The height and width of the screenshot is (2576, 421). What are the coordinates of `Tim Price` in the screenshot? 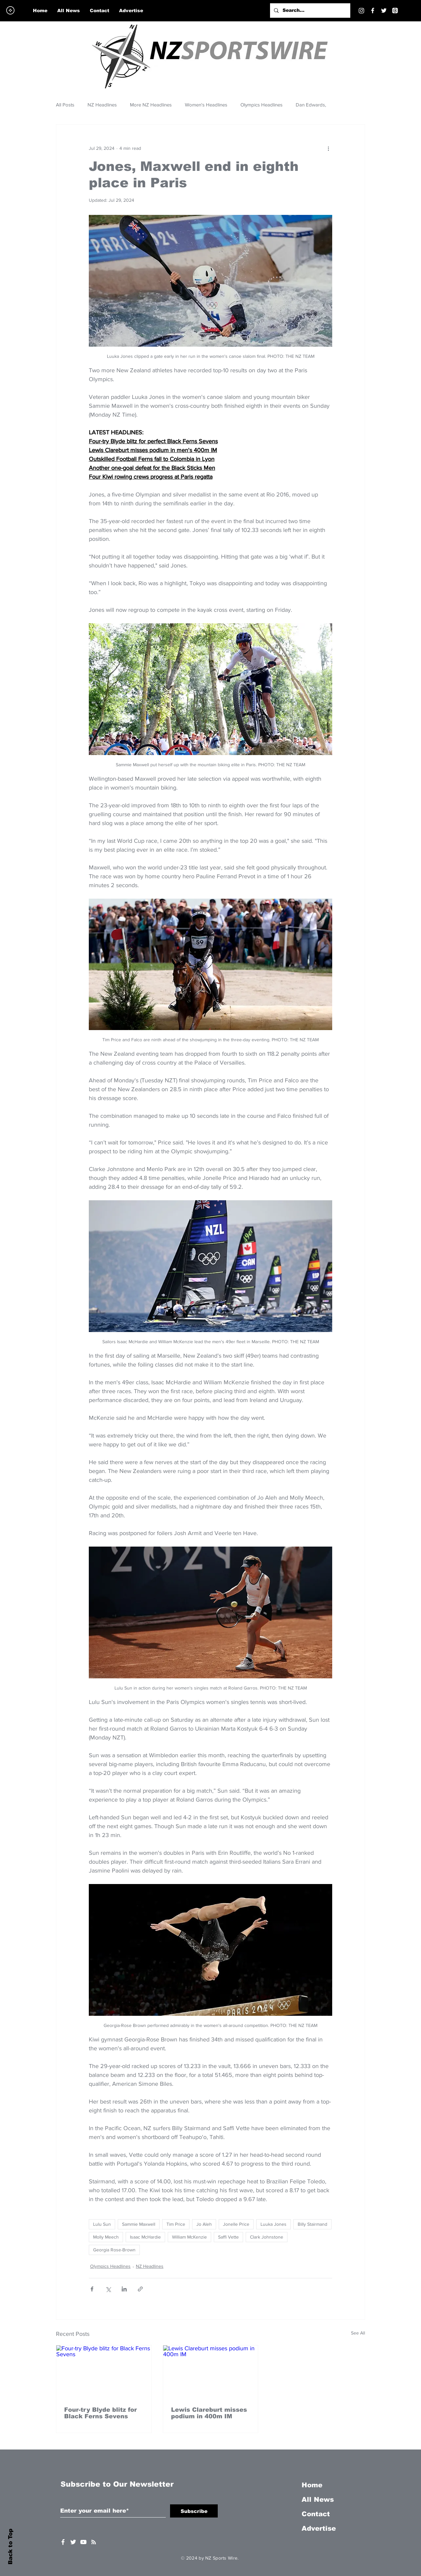 It's located at (175, 2224).